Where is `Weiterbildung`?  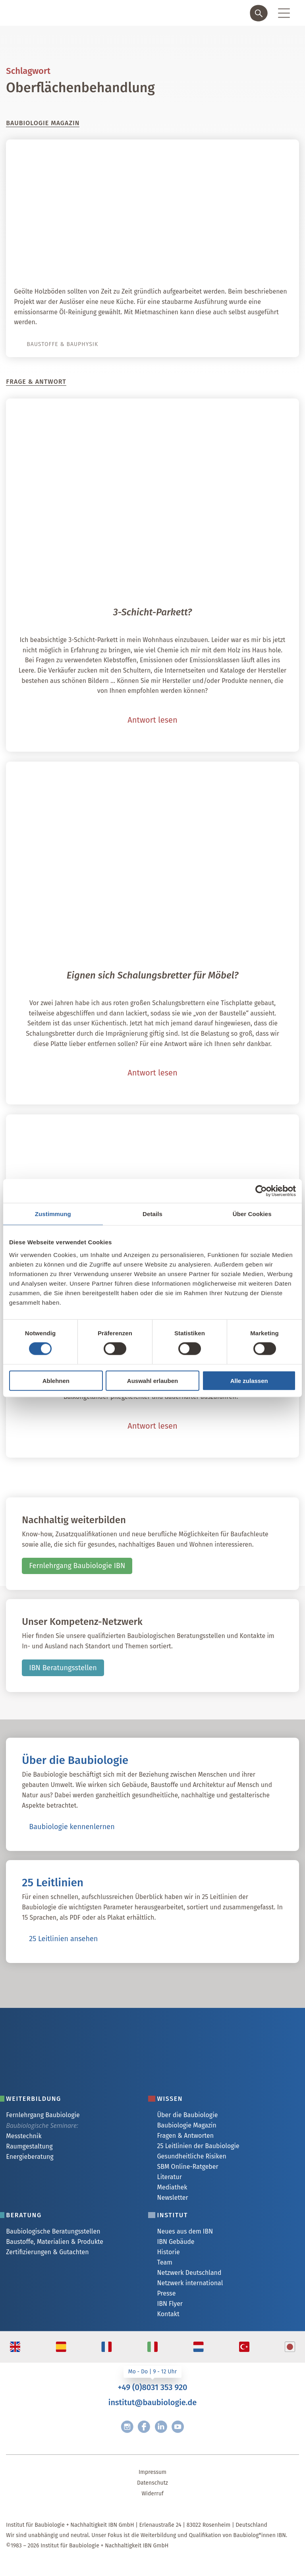
Weiterbildung is located at coordinates (33, 2098).